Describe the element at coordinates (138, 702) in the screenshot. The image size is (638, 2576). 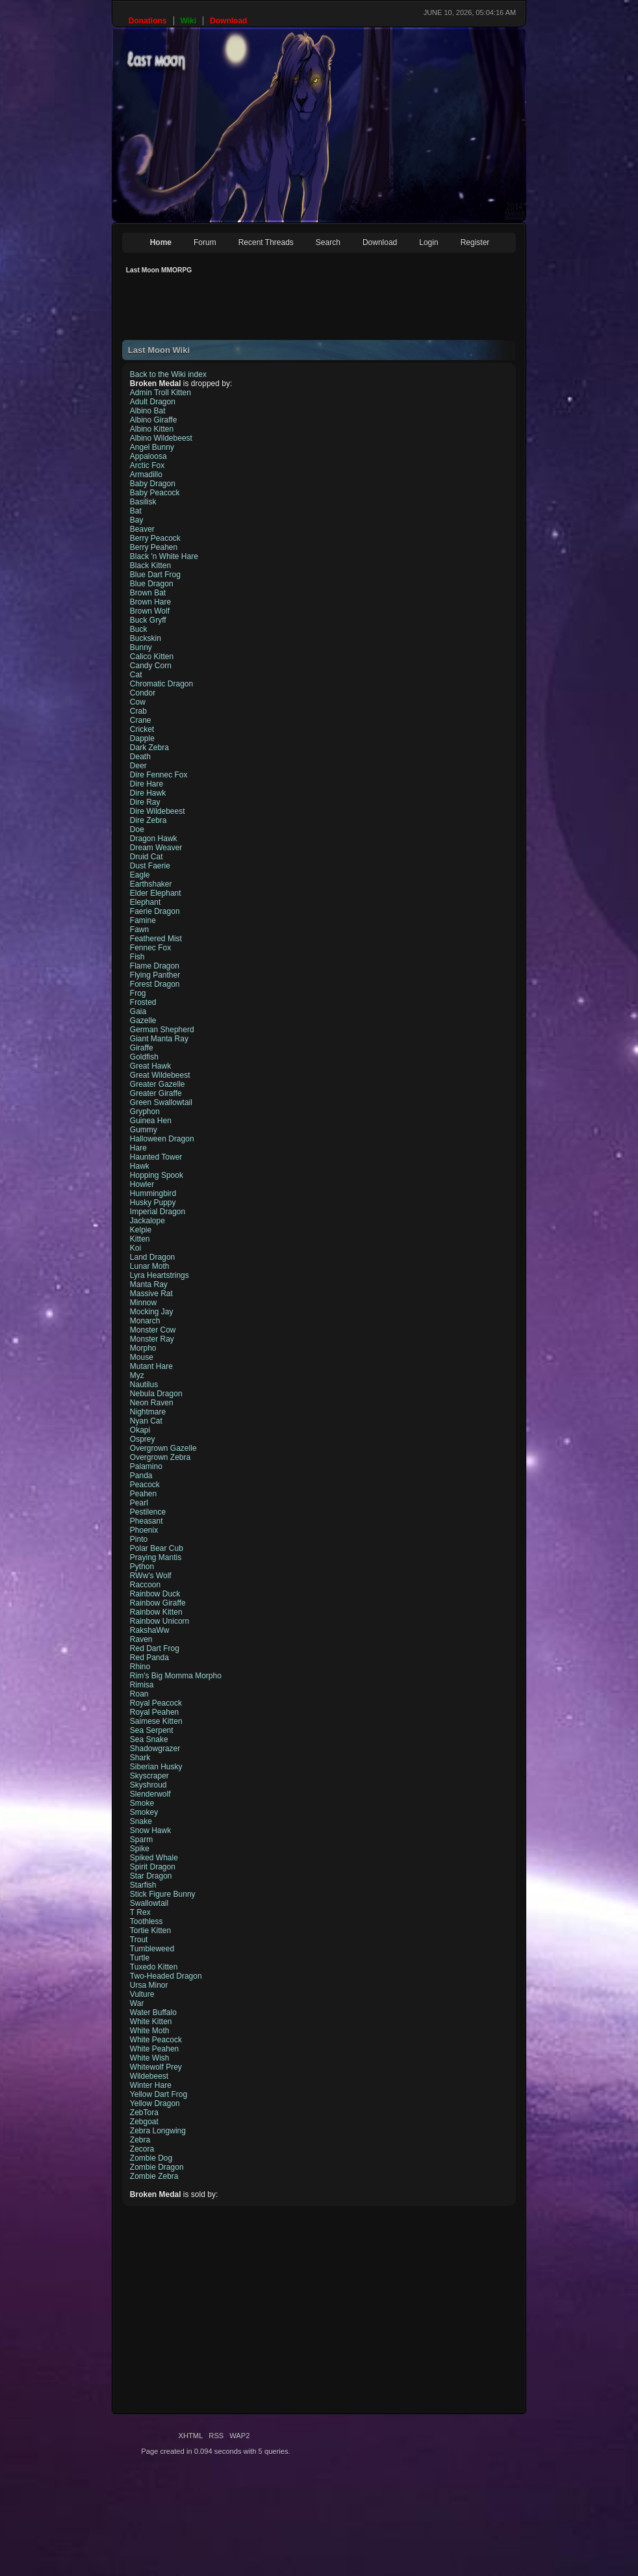
I see `Cow` at that location.